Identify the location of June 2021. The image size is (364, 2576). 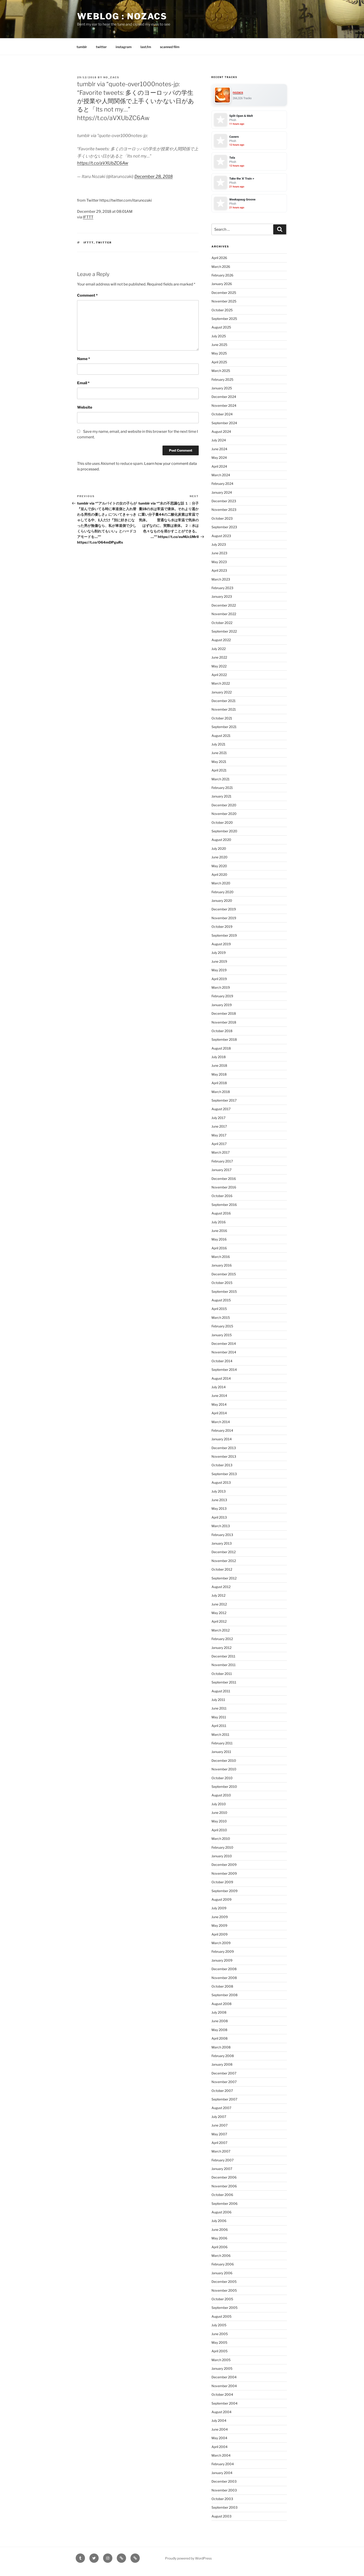
(219, 759).